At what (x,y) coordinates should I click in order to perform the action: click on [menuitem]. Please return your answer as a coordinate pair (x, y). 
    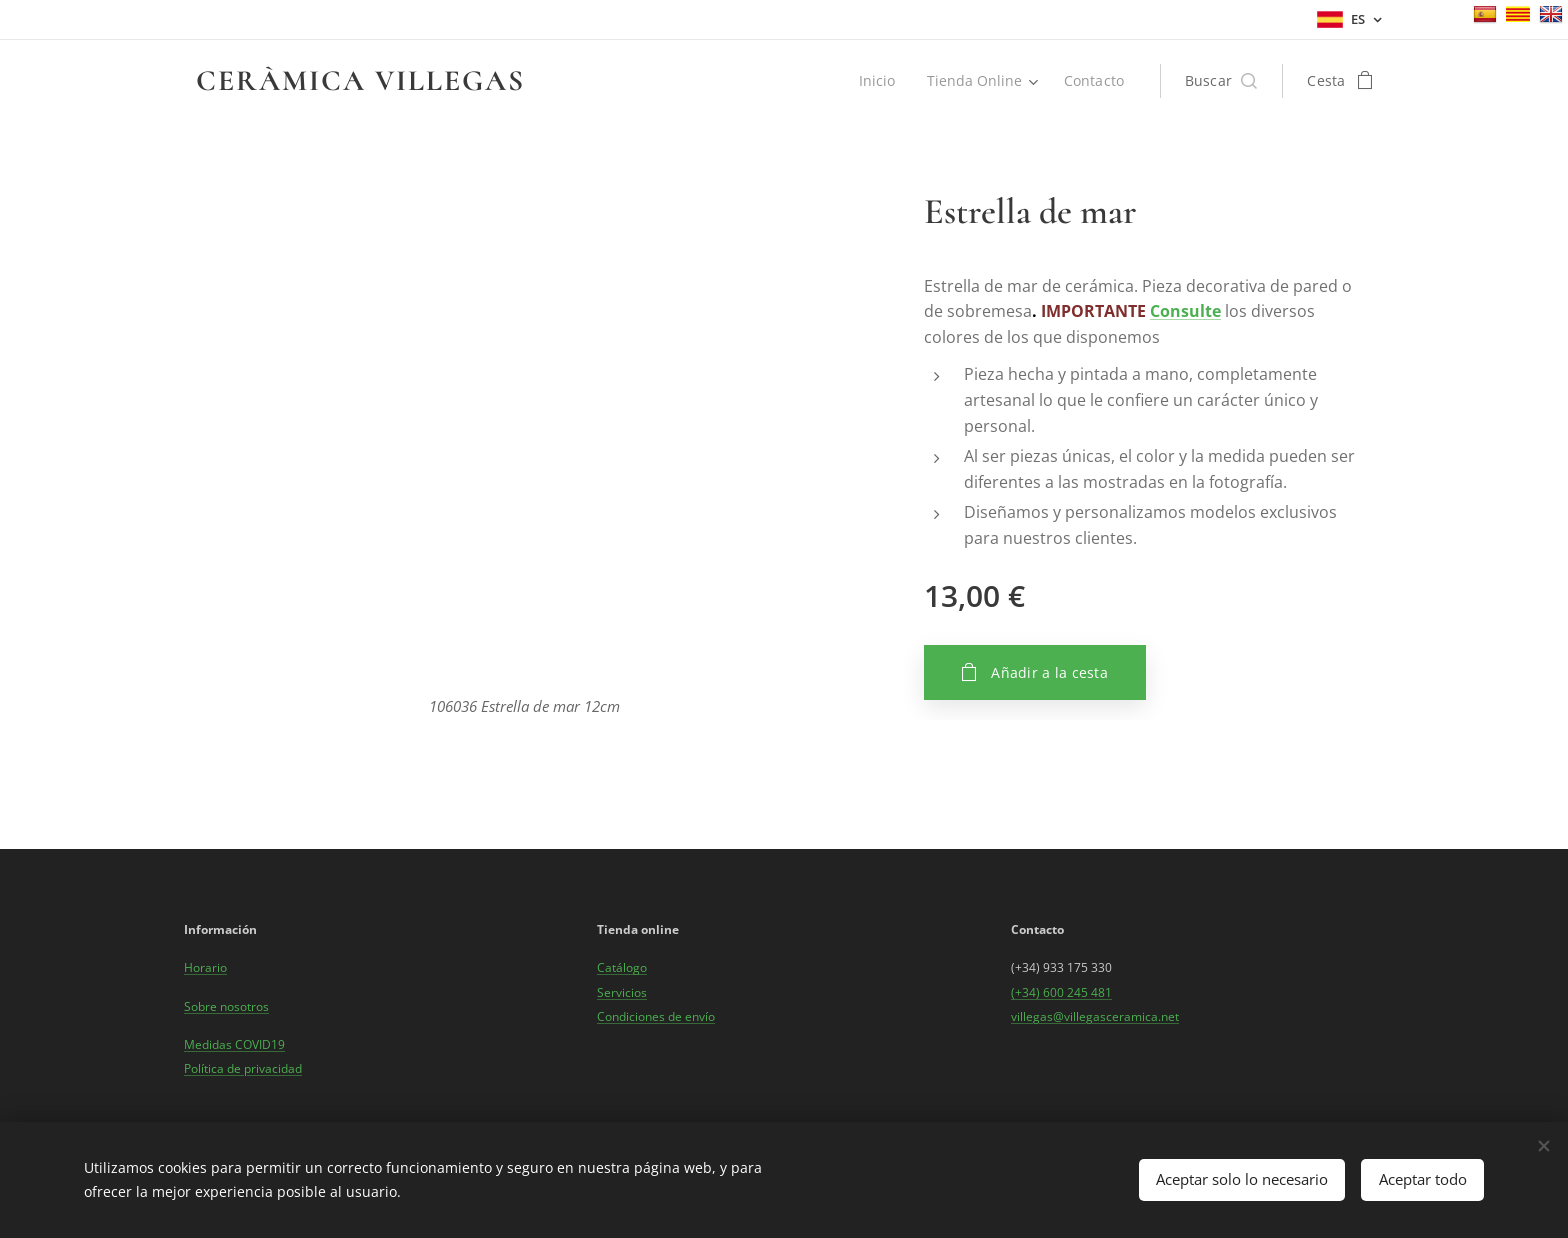
    Looking at the image, I should click on (876, 81).